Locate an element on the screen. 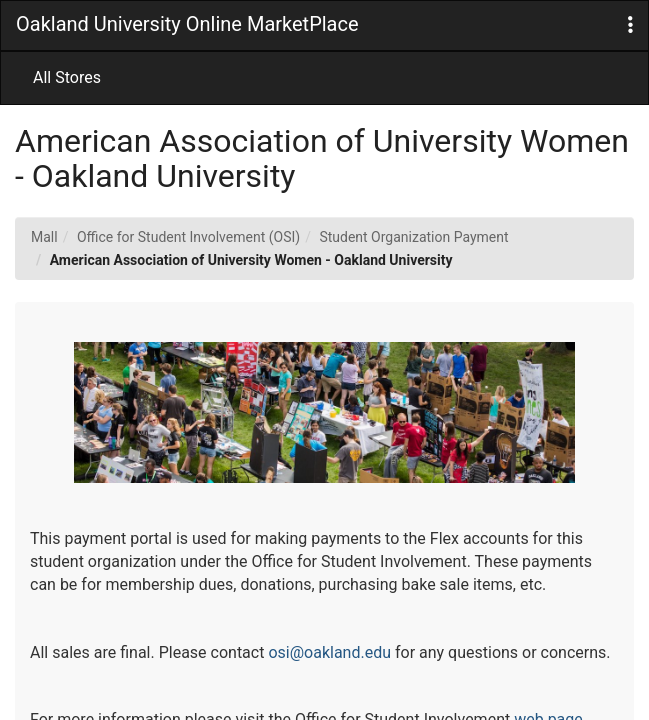 The width and height of the screenshot is (649, 720). Office for Student Involvement (OSI) is located at coordinates (188, 237).